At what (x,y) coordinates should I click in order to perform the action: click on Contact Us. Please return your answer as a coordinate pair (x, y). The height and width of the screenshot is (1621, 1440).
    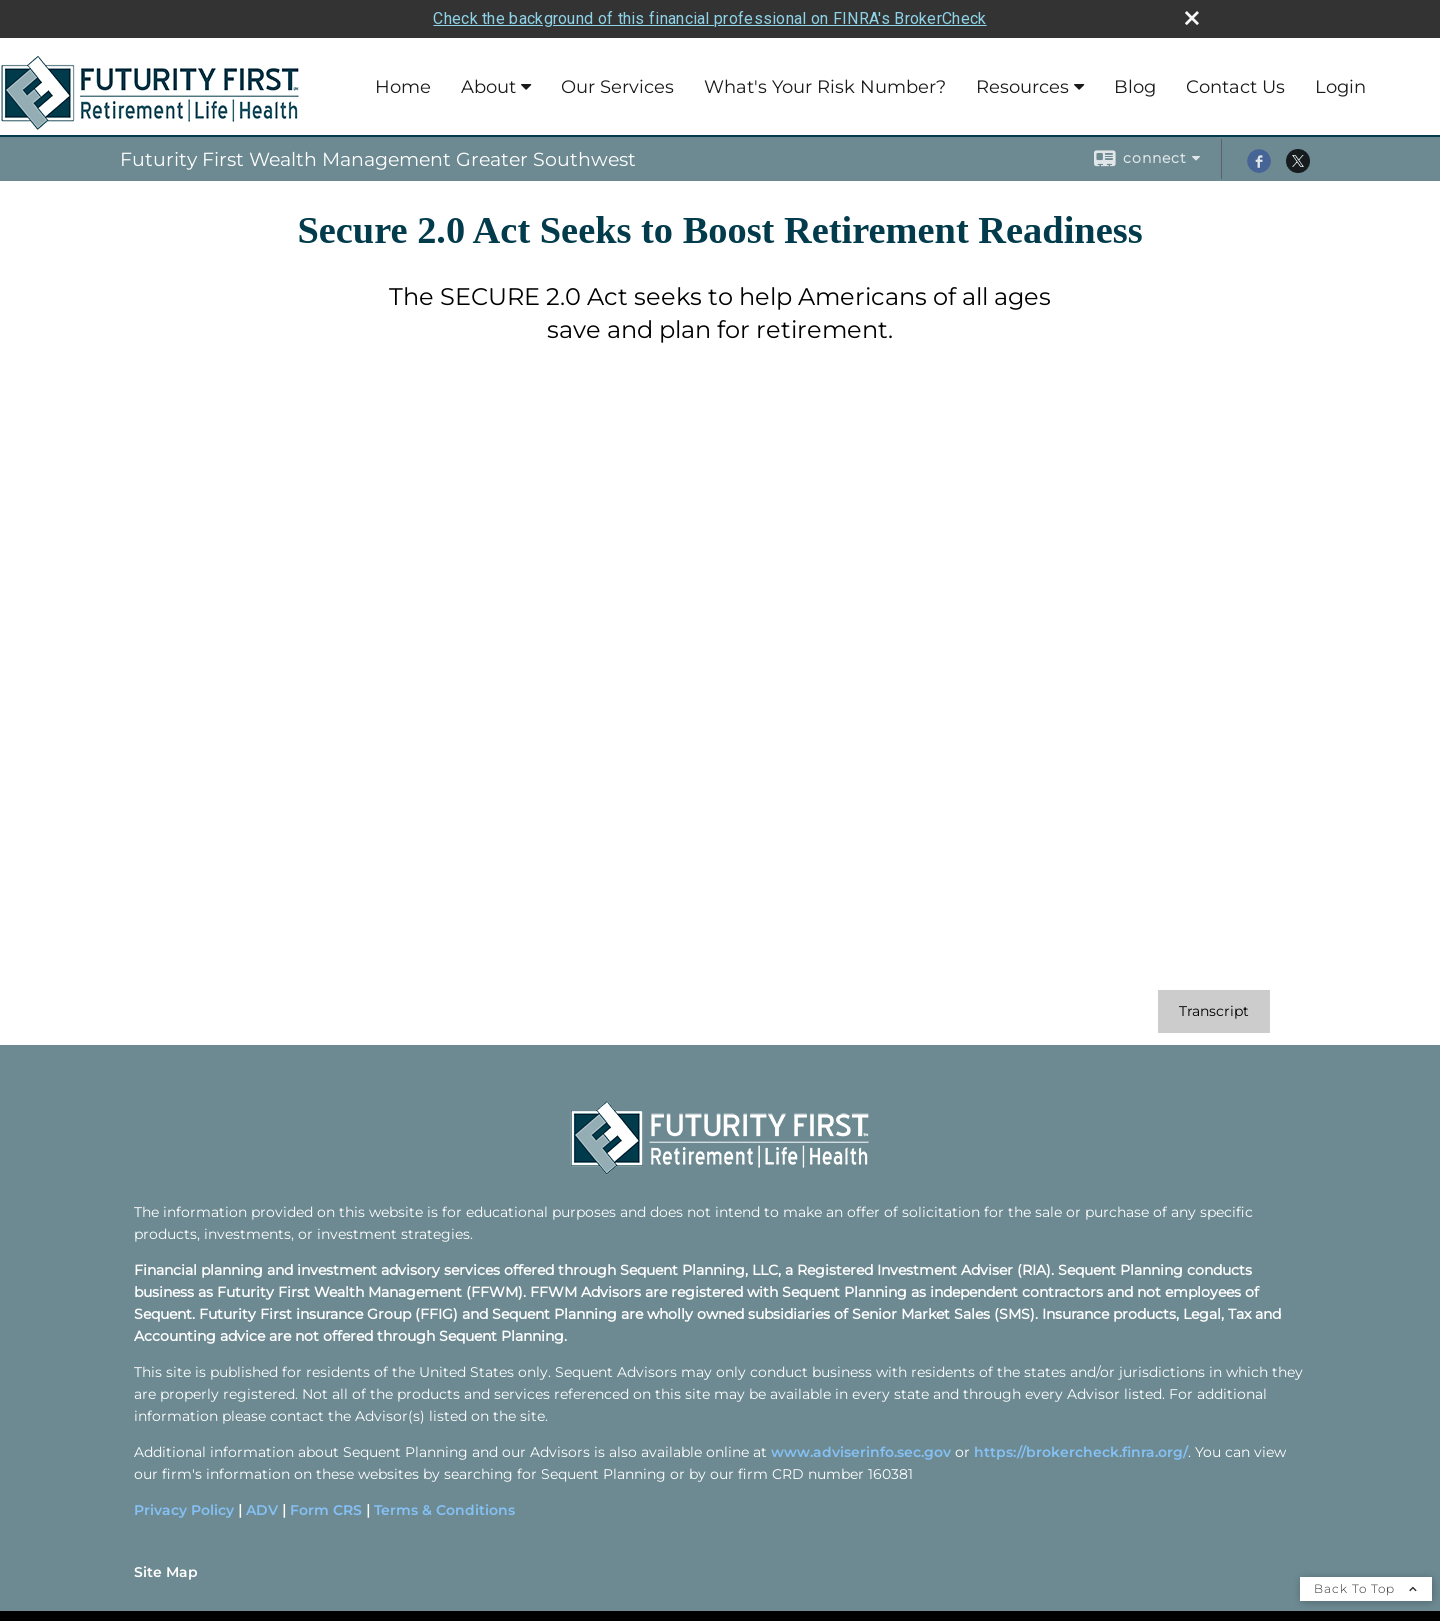
    Looking at the image, I should click on (1235, 87).